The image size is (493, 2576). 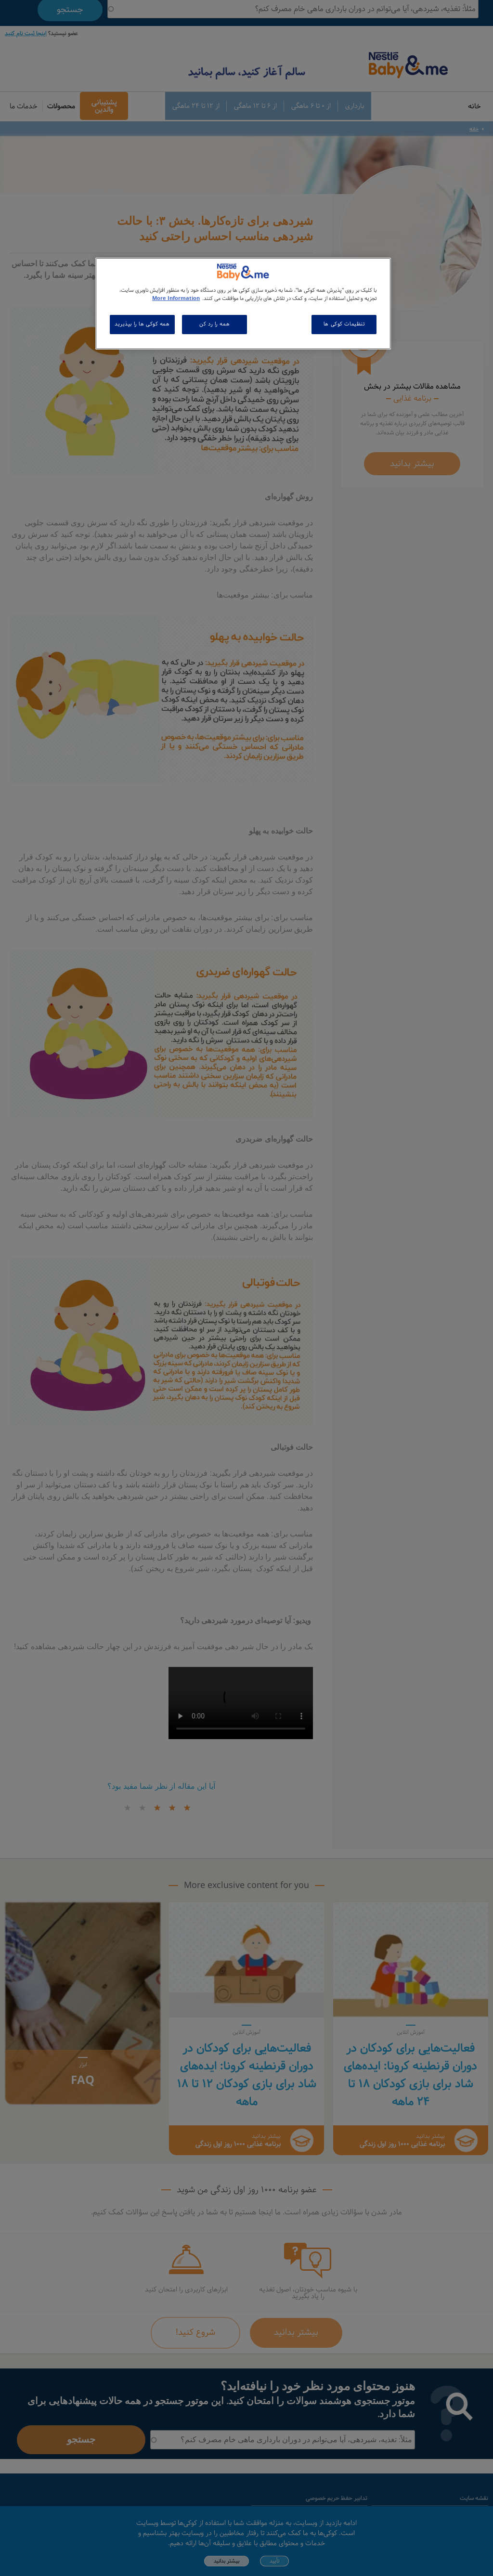 I want to click on [region], so click(x=243, y=304).